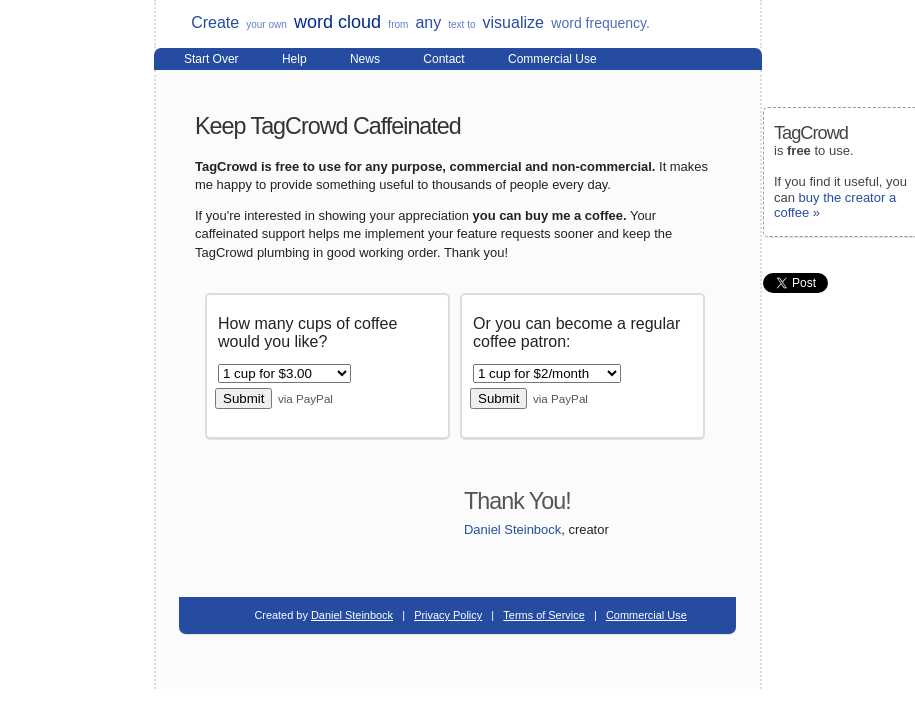 Image resolution: width=915 pixels, height=720 pixels. What do you see at coordinates (443, 59) in the screenshot?
I see `Contact` at bounding box center [443, 59].